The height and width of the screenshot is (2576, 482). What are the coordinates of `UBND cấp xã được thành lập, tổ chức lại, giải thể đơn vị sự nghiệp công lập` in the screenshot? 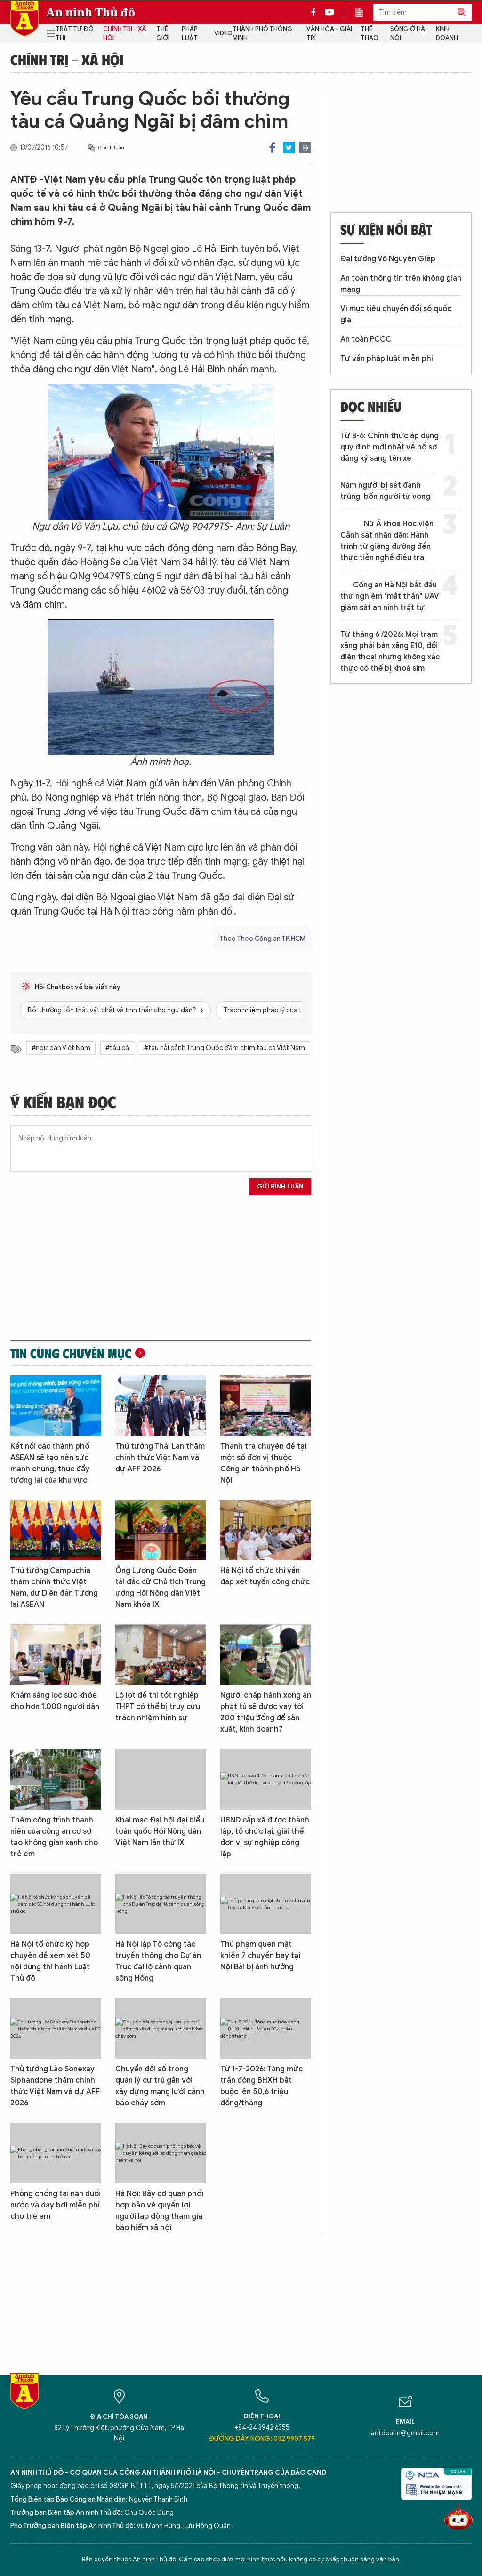 It's located at (264, 1837).